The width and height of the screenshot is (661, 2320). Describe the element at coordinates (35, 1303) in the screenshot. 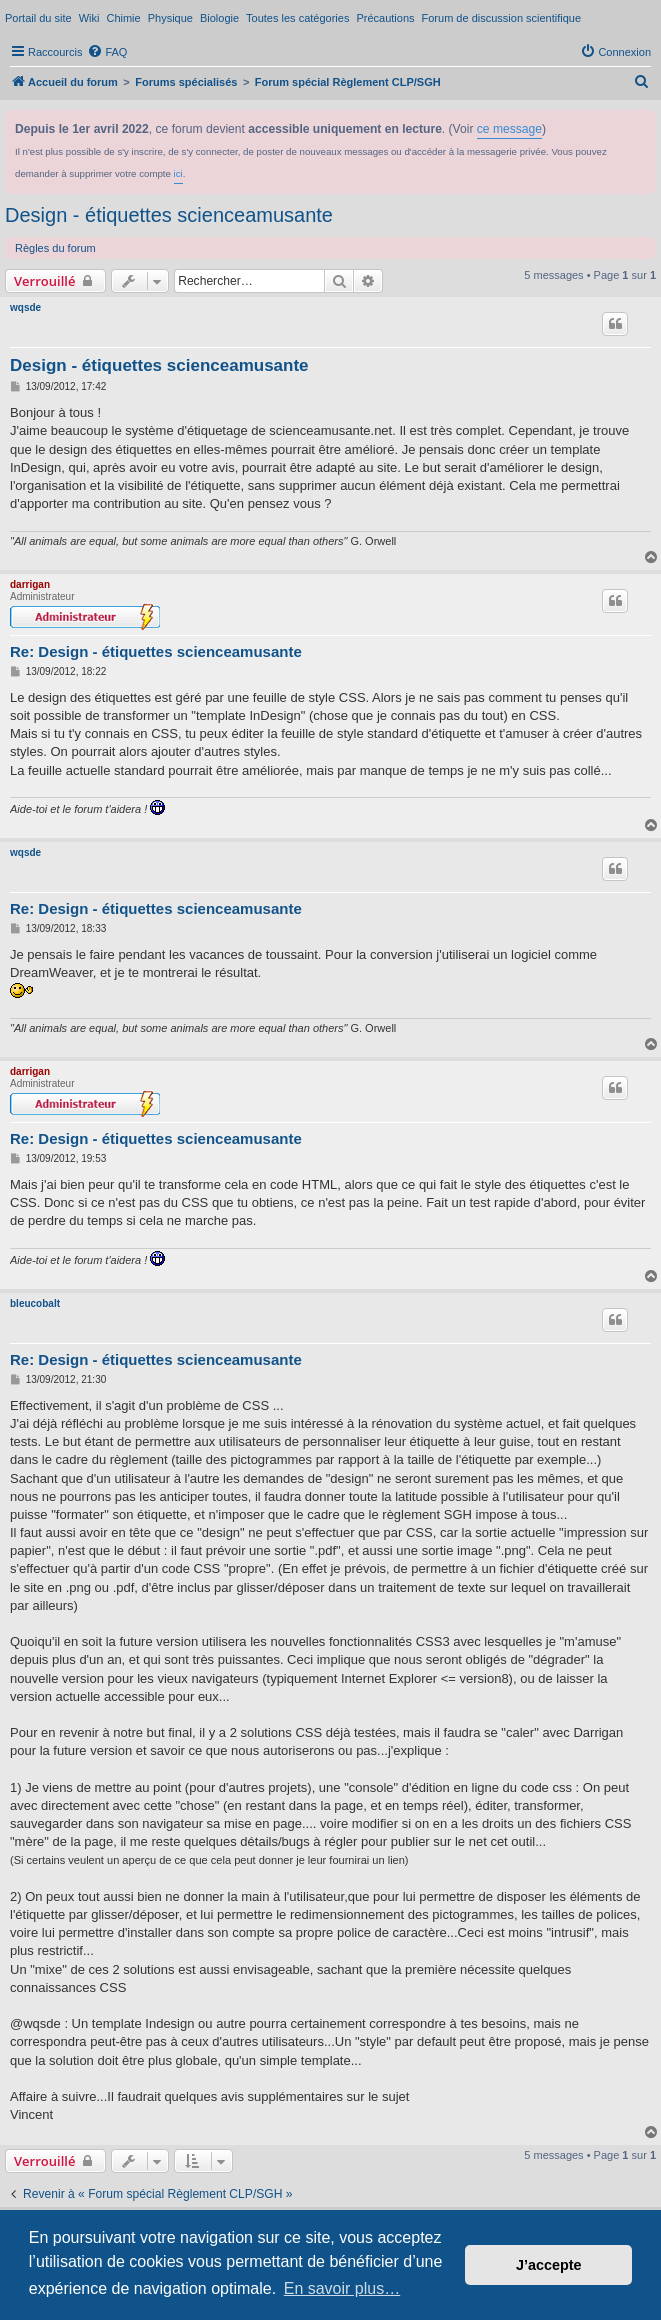

I see `bleucobalt` at that location.